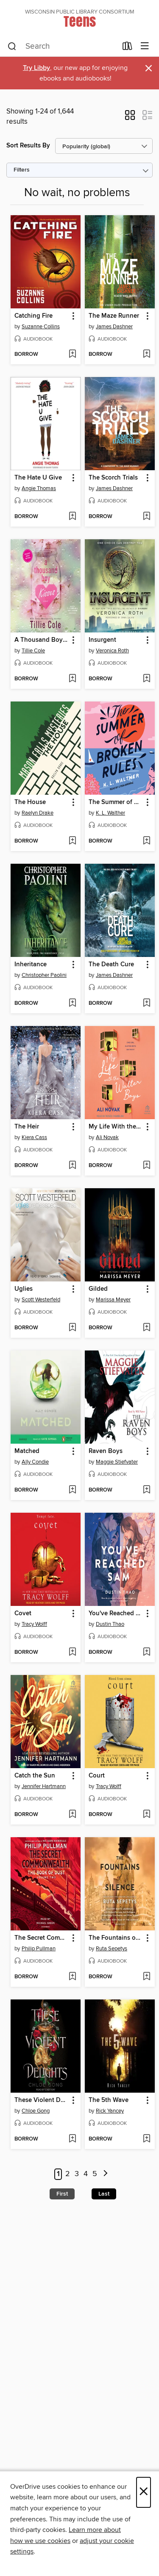  Describe the element at coordinates (38, 478) in the screenshot. I see `The Hate U Give [link]` at that location.